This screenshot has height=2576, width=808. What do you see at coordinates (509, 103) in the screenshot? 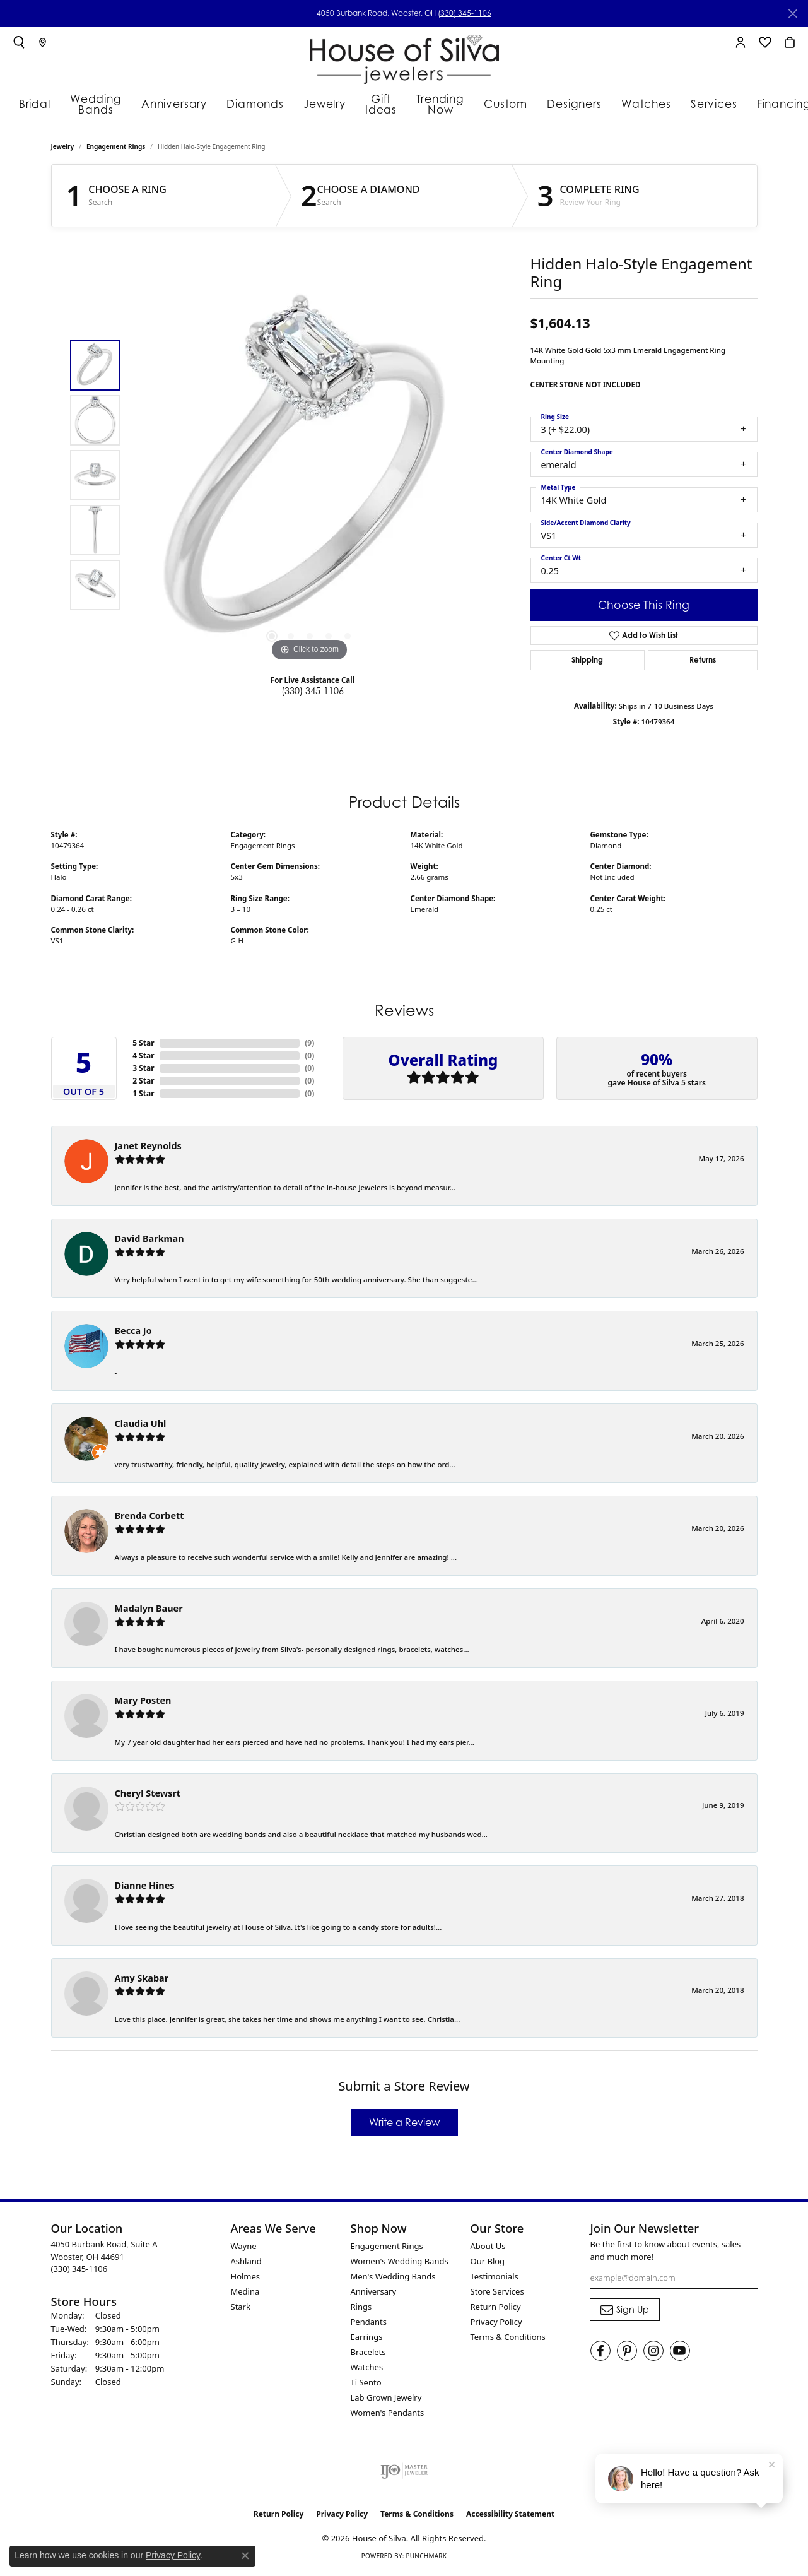
I see `Custom` at bounding box center [509, 103].